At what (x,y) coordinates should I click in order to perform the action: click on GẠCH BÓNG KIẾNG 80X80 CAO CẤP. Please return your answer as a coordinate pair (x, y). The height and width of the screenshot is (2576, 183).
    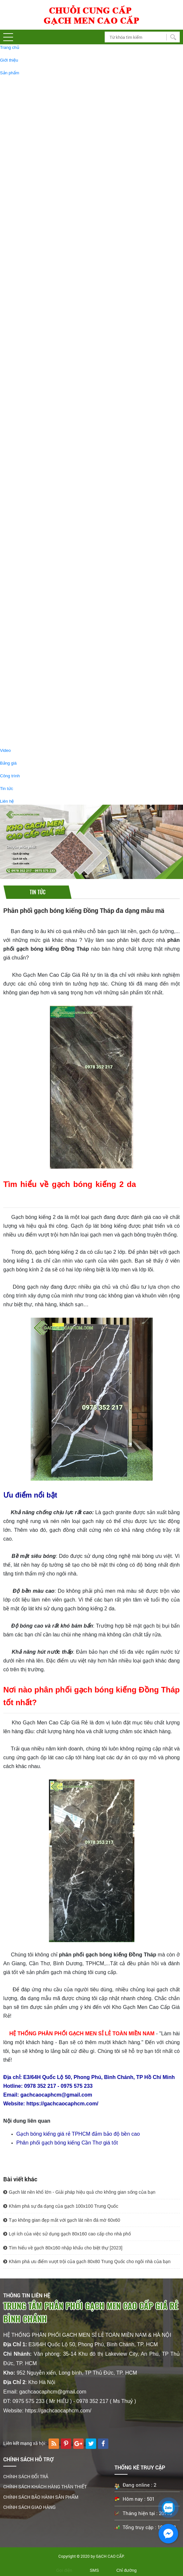
    Looking at the image, I should click on (59, 168).